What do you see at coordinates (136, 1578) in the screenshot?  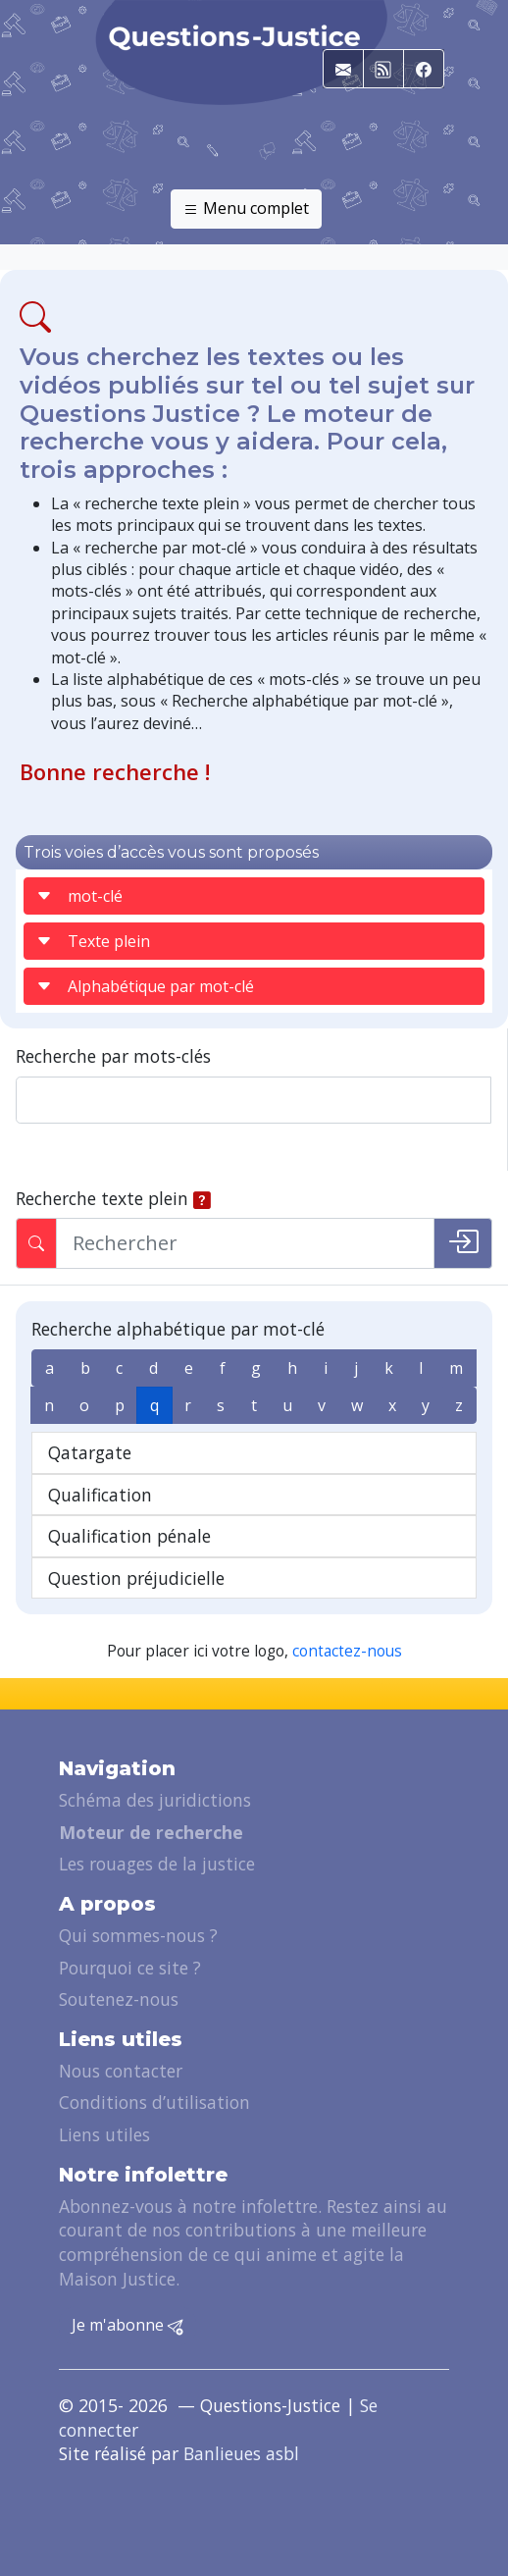 I see `Question préjudicielle` at bounding box center [136, 1578].